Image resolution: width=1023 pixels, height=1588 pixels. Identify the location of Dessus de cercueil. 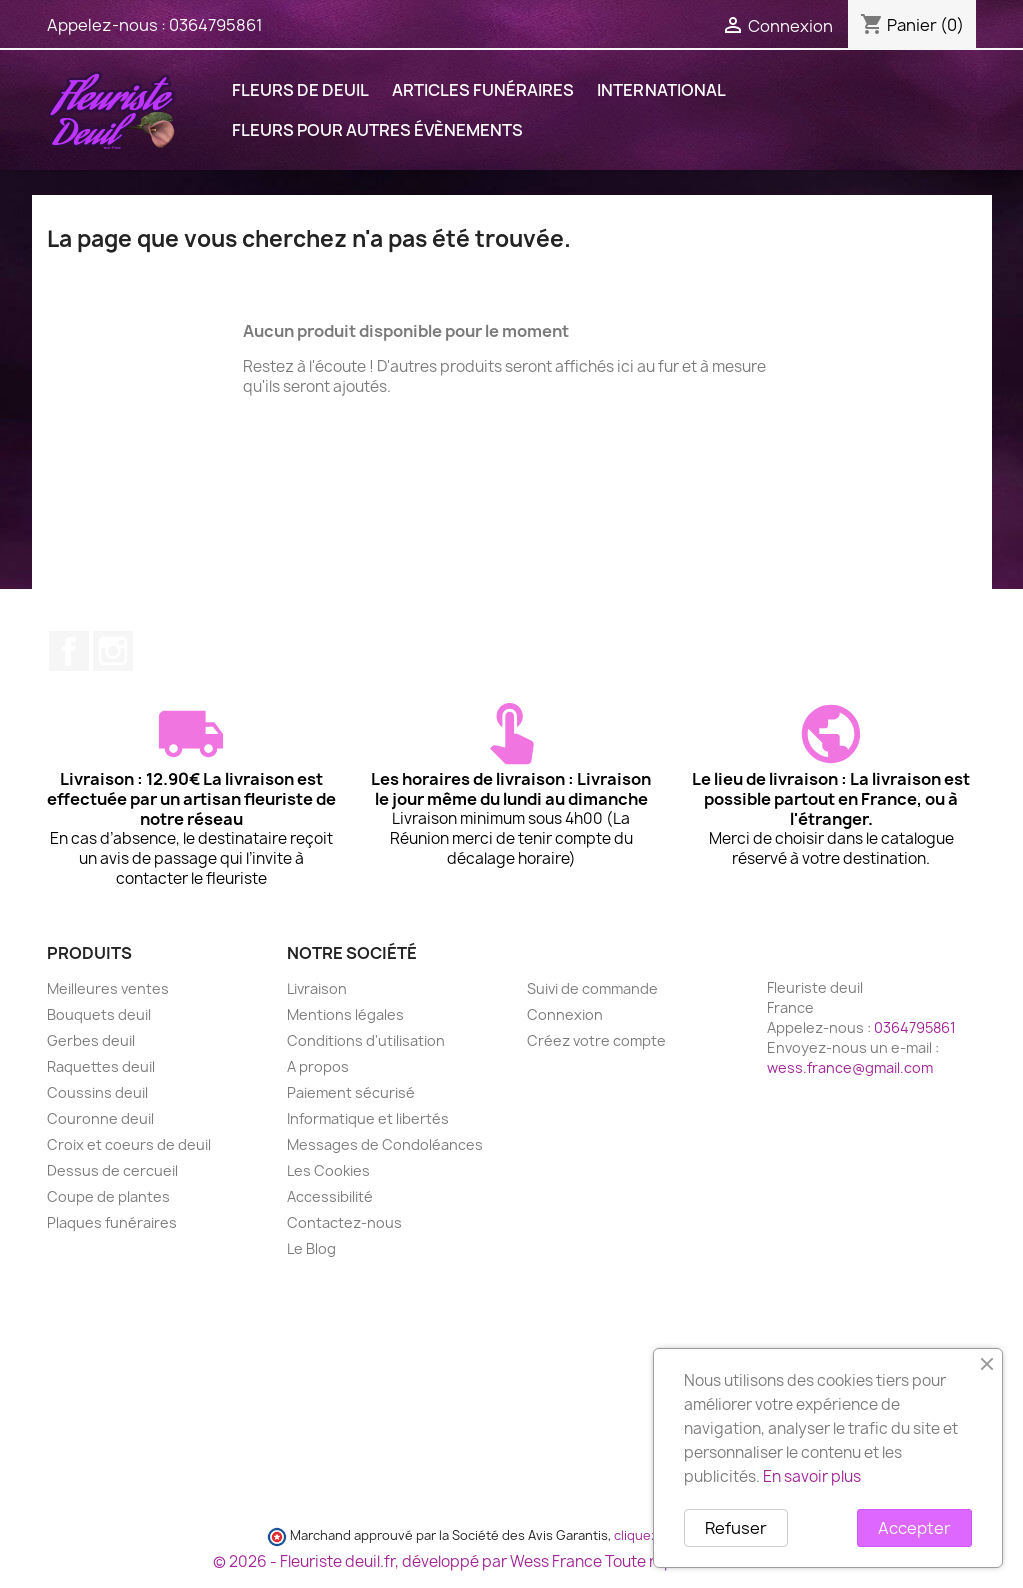
(112, 1170).